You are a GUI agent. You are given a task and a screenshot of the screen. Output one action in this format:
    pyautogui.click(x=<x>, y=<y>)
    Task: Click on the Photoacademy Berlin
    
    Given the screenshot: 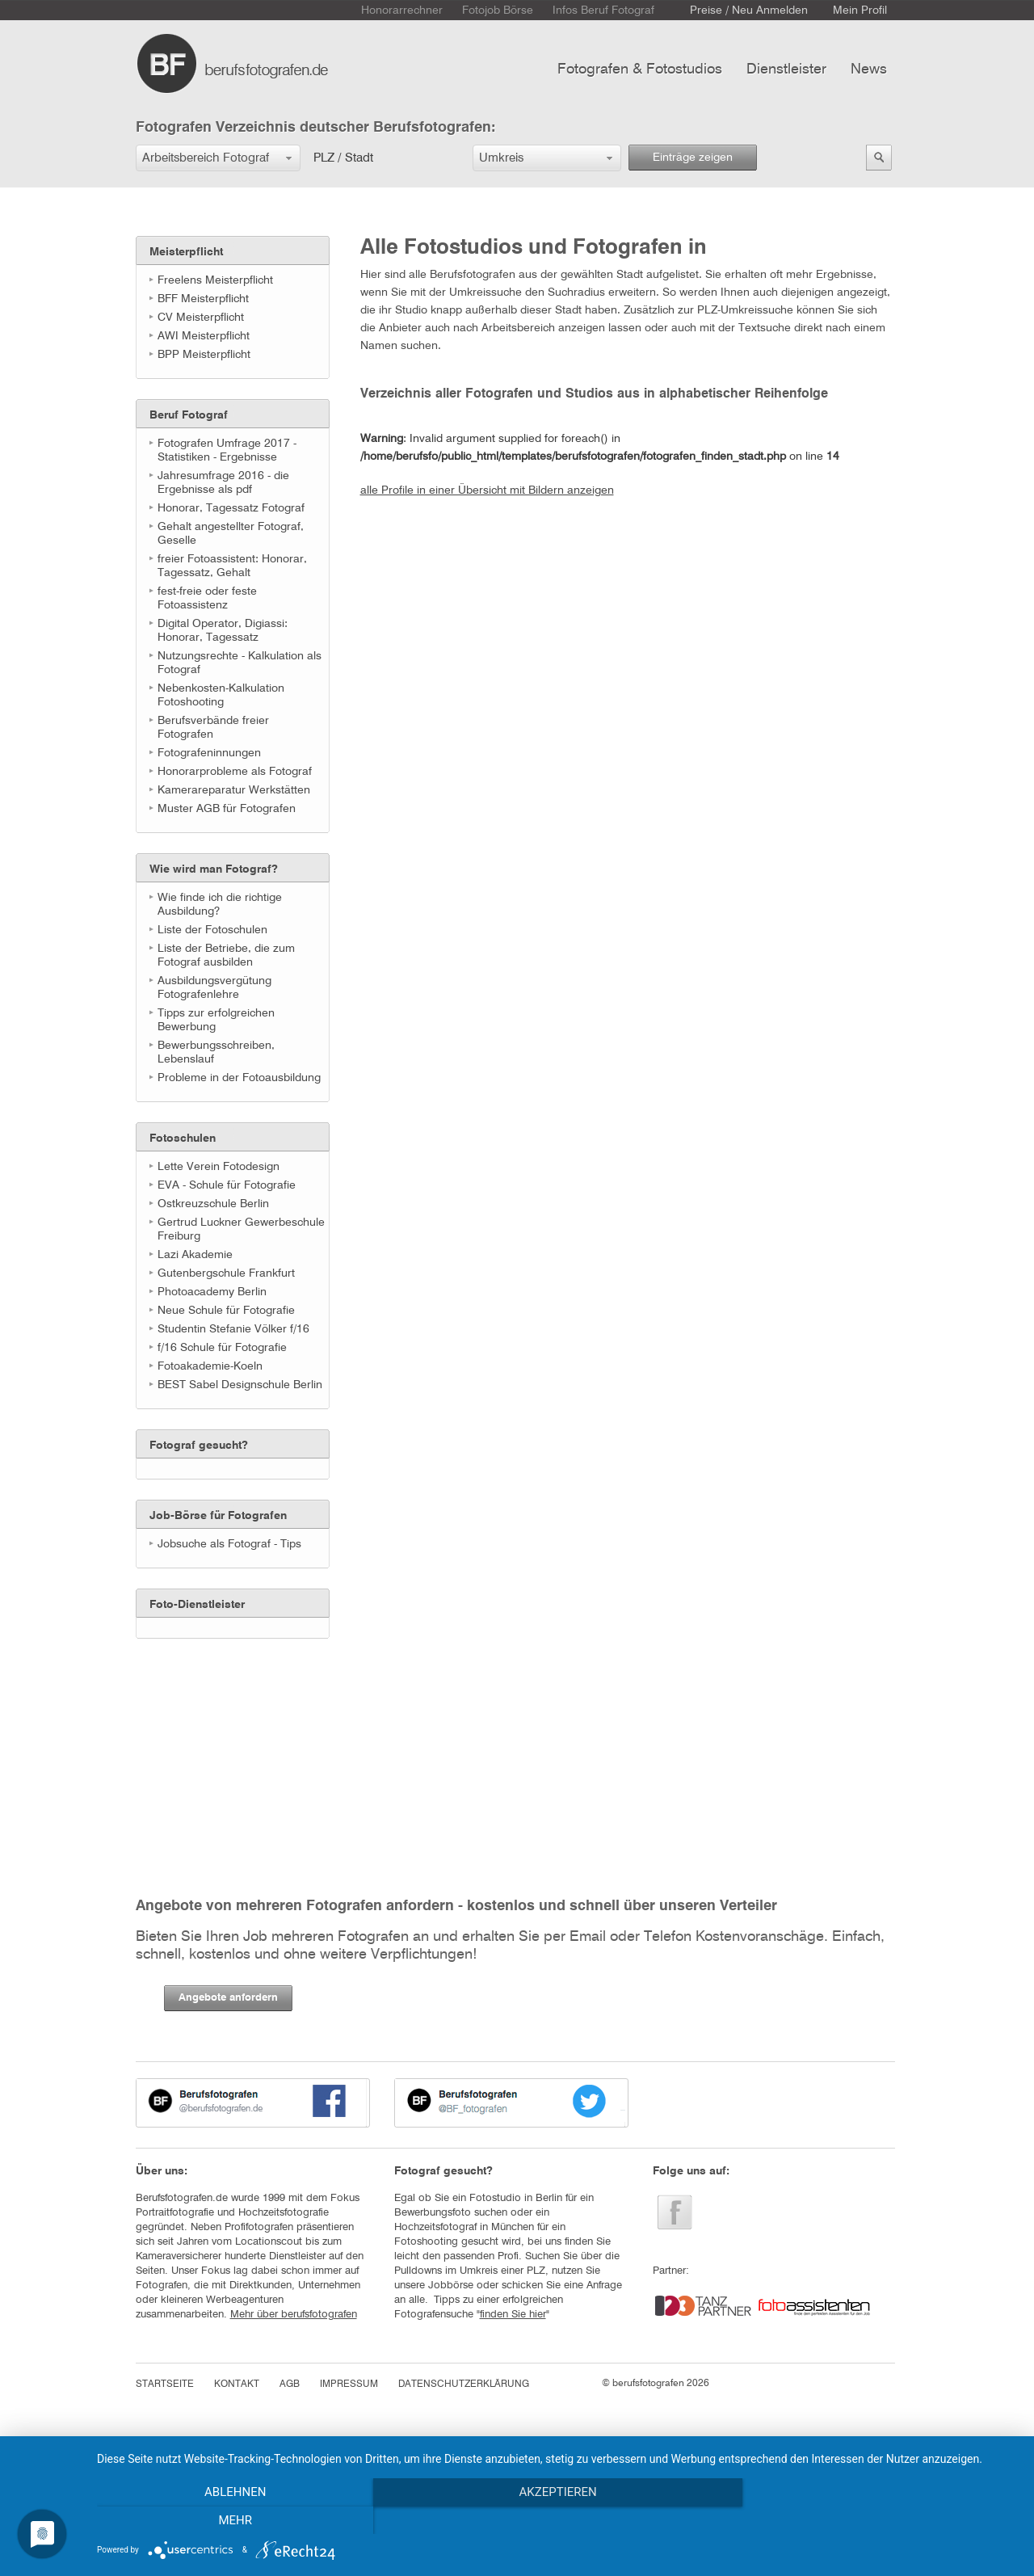 What is the action you would take?
    pyautogui.click(x=212, y=1292)
    